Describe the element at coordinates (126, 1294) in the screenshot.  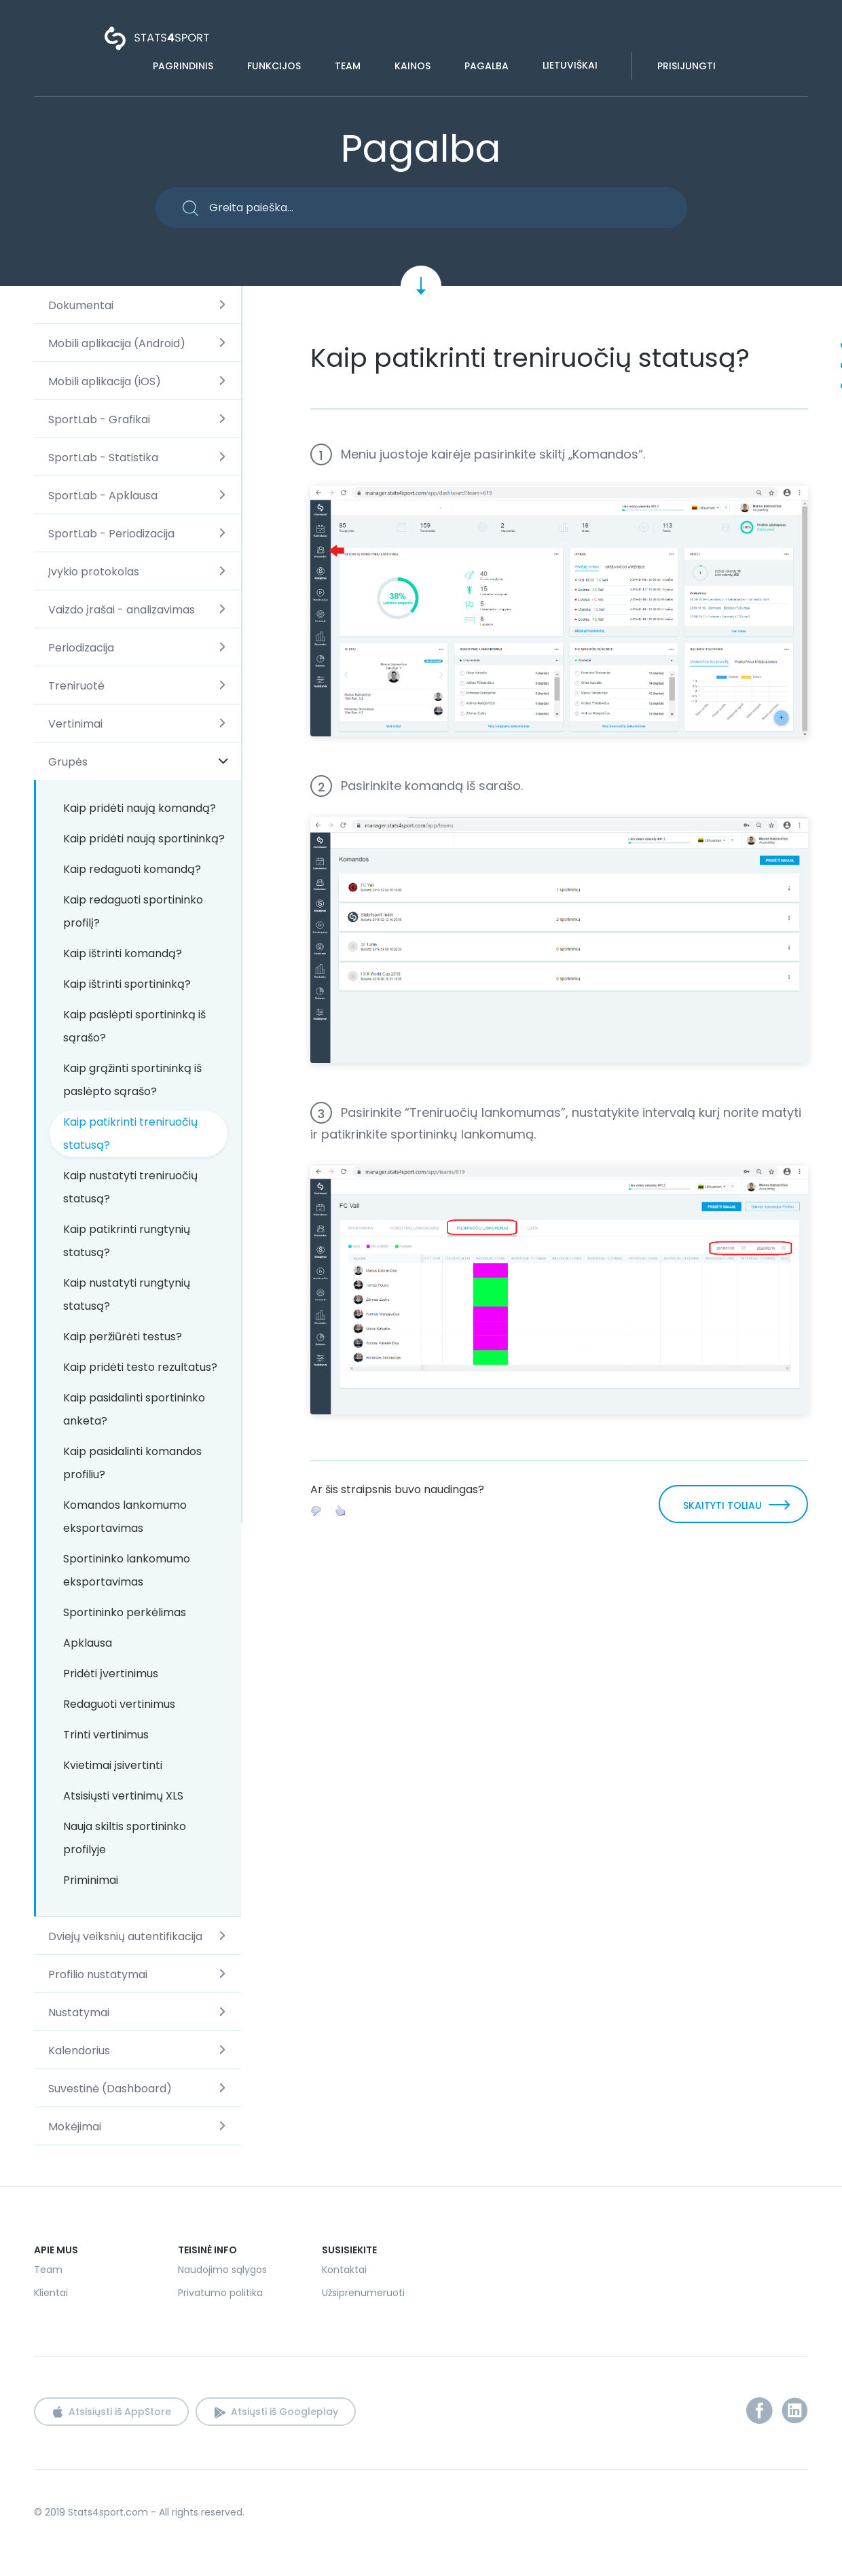
I see `Kaip nustatyti rungtynių statusą?` at that location.